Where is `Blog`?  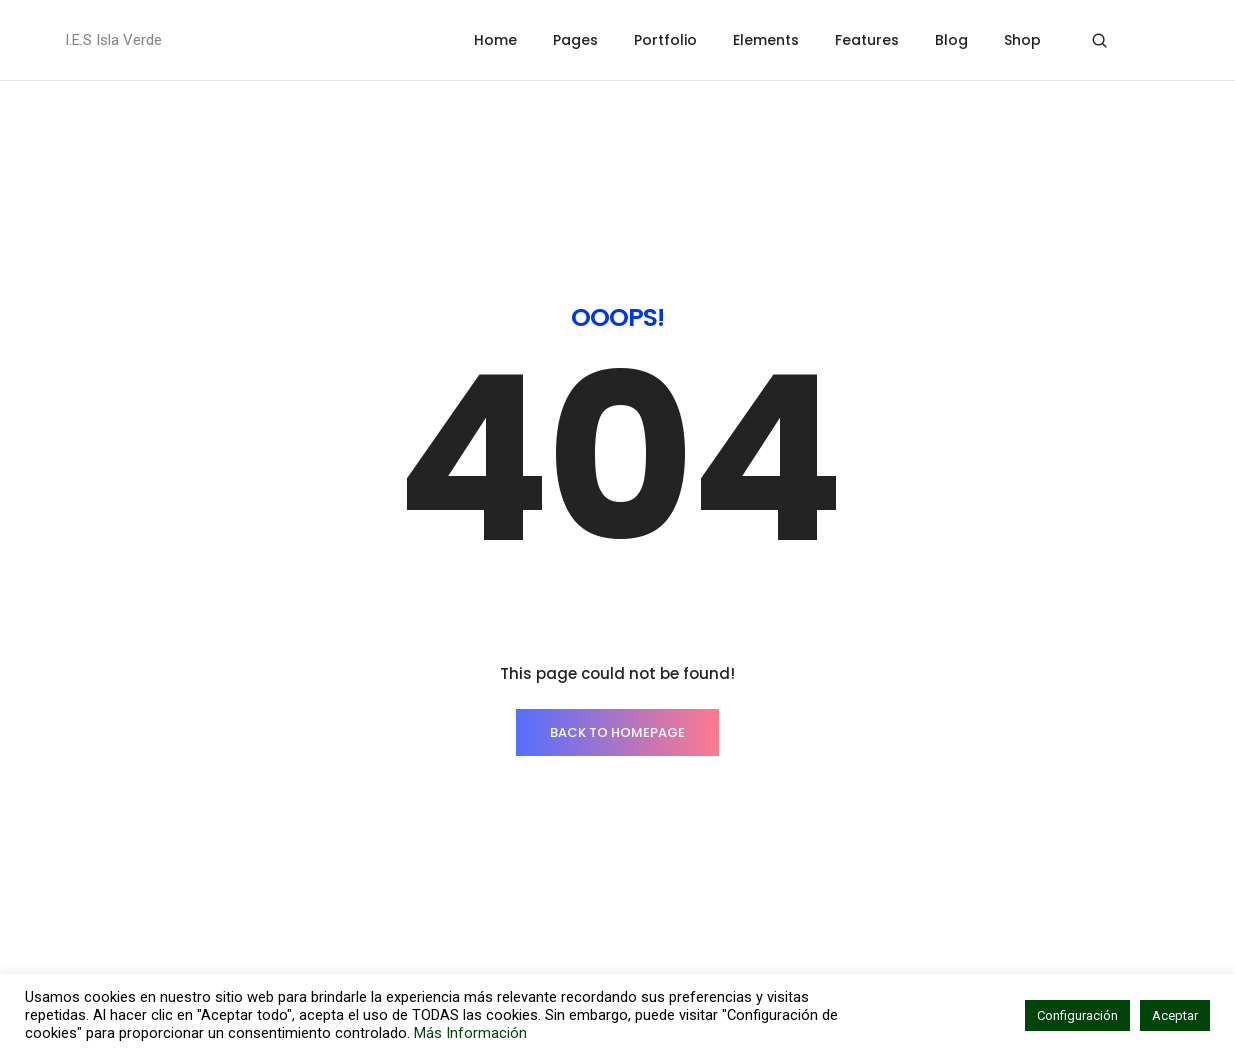
Blog is located at coordinates (951, 40).